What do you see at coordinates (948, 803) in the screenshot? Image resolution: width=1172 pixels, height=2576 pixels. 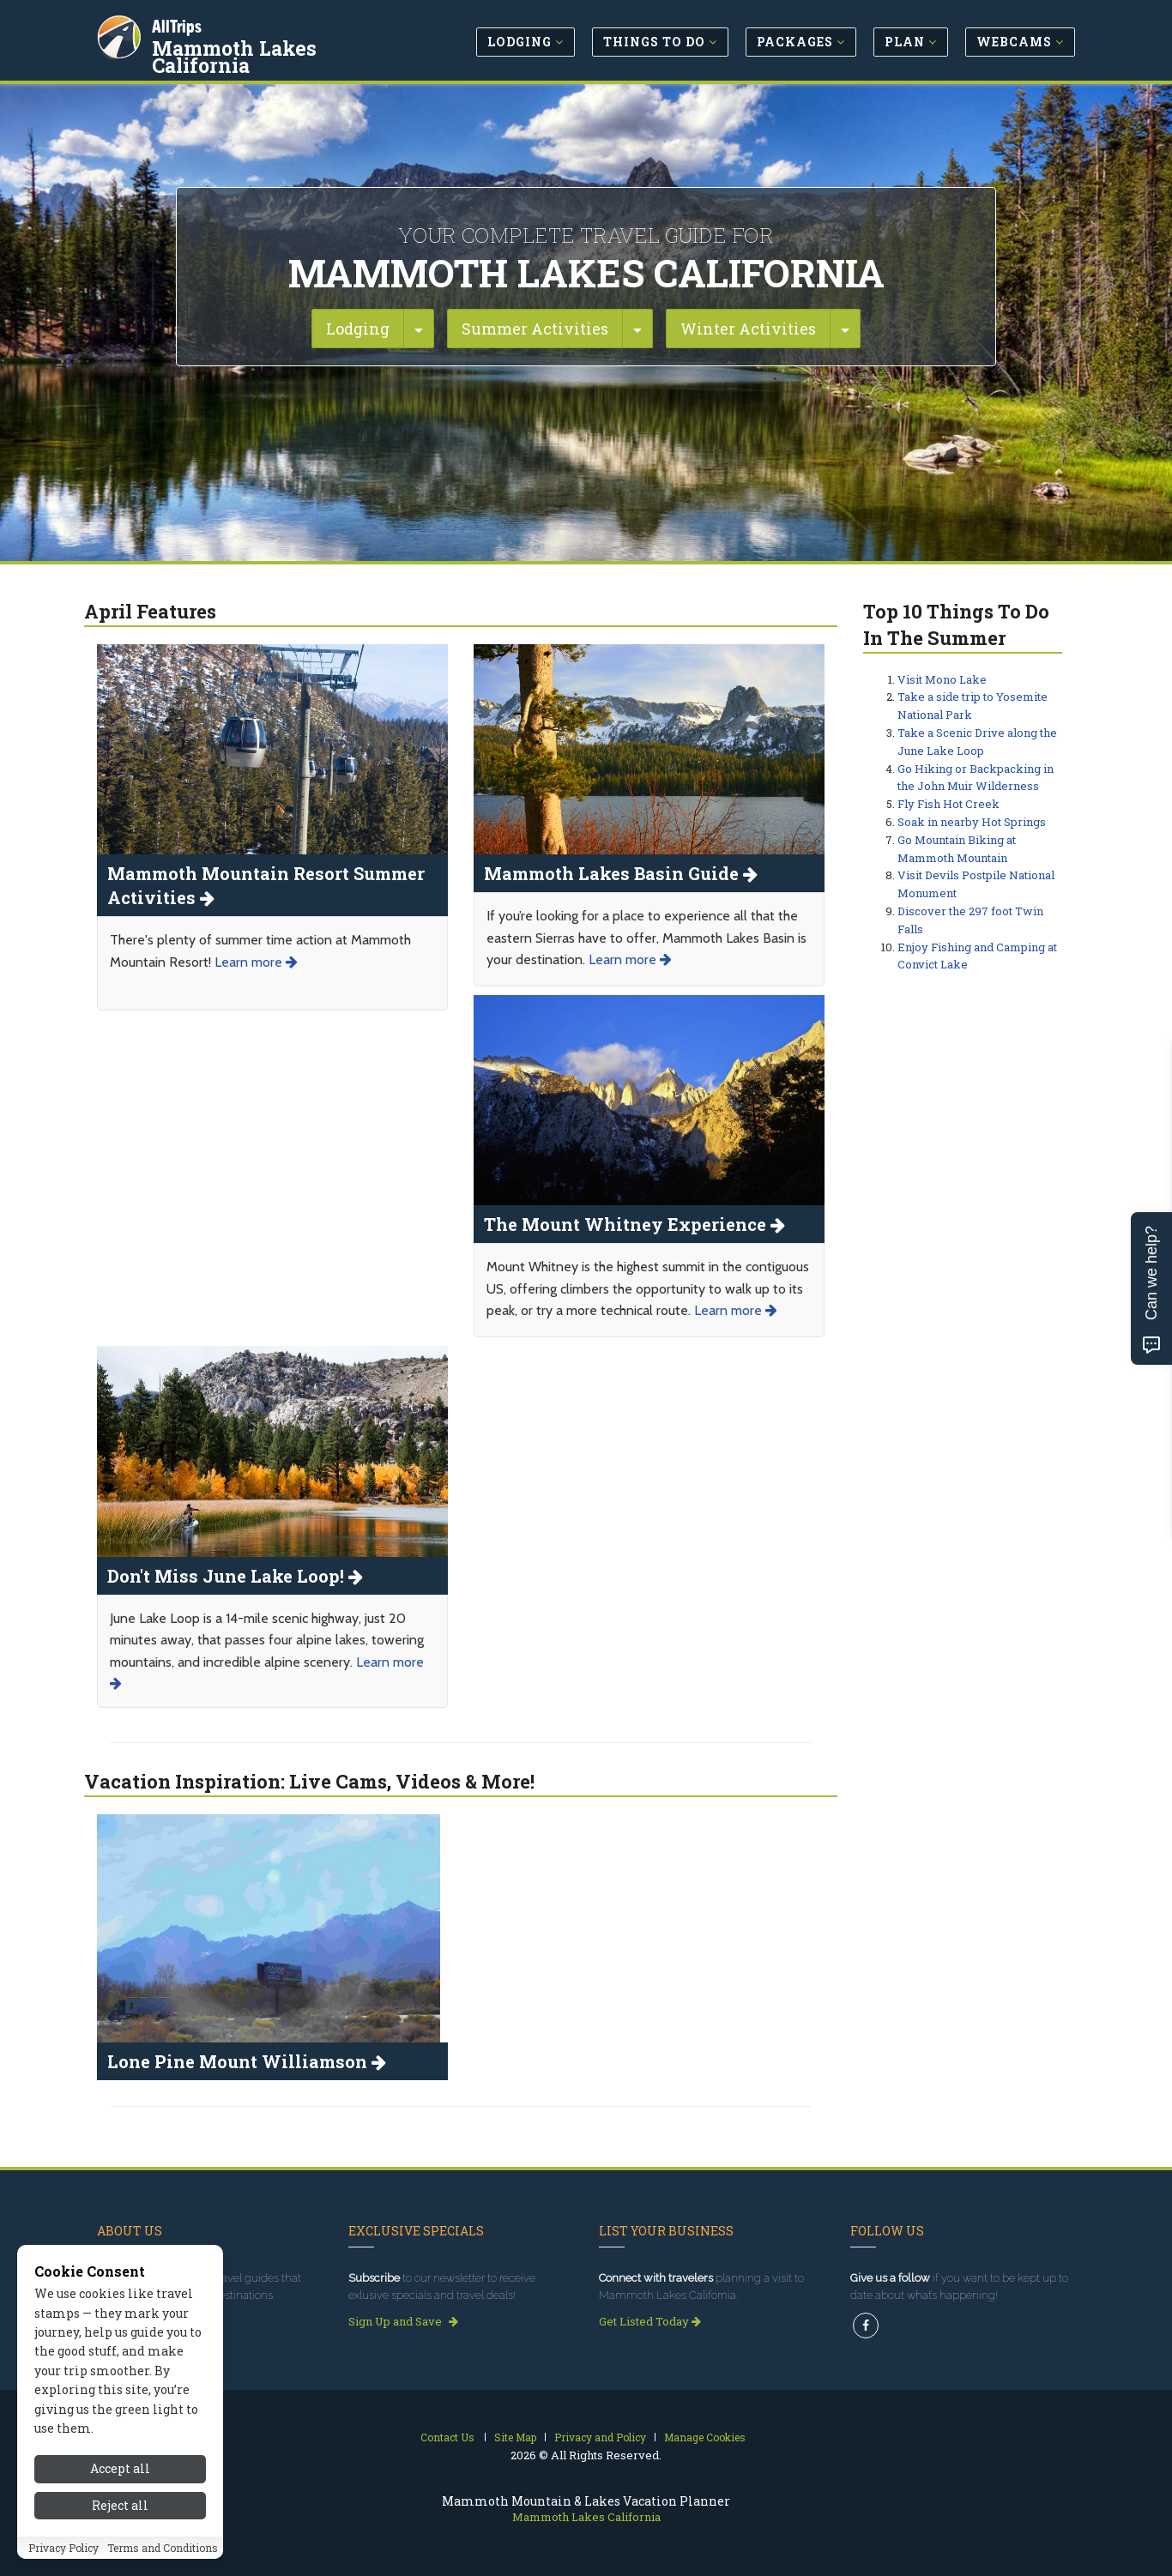 I see `Fly Fish Hot Creek` at bounding box center [948, 803].